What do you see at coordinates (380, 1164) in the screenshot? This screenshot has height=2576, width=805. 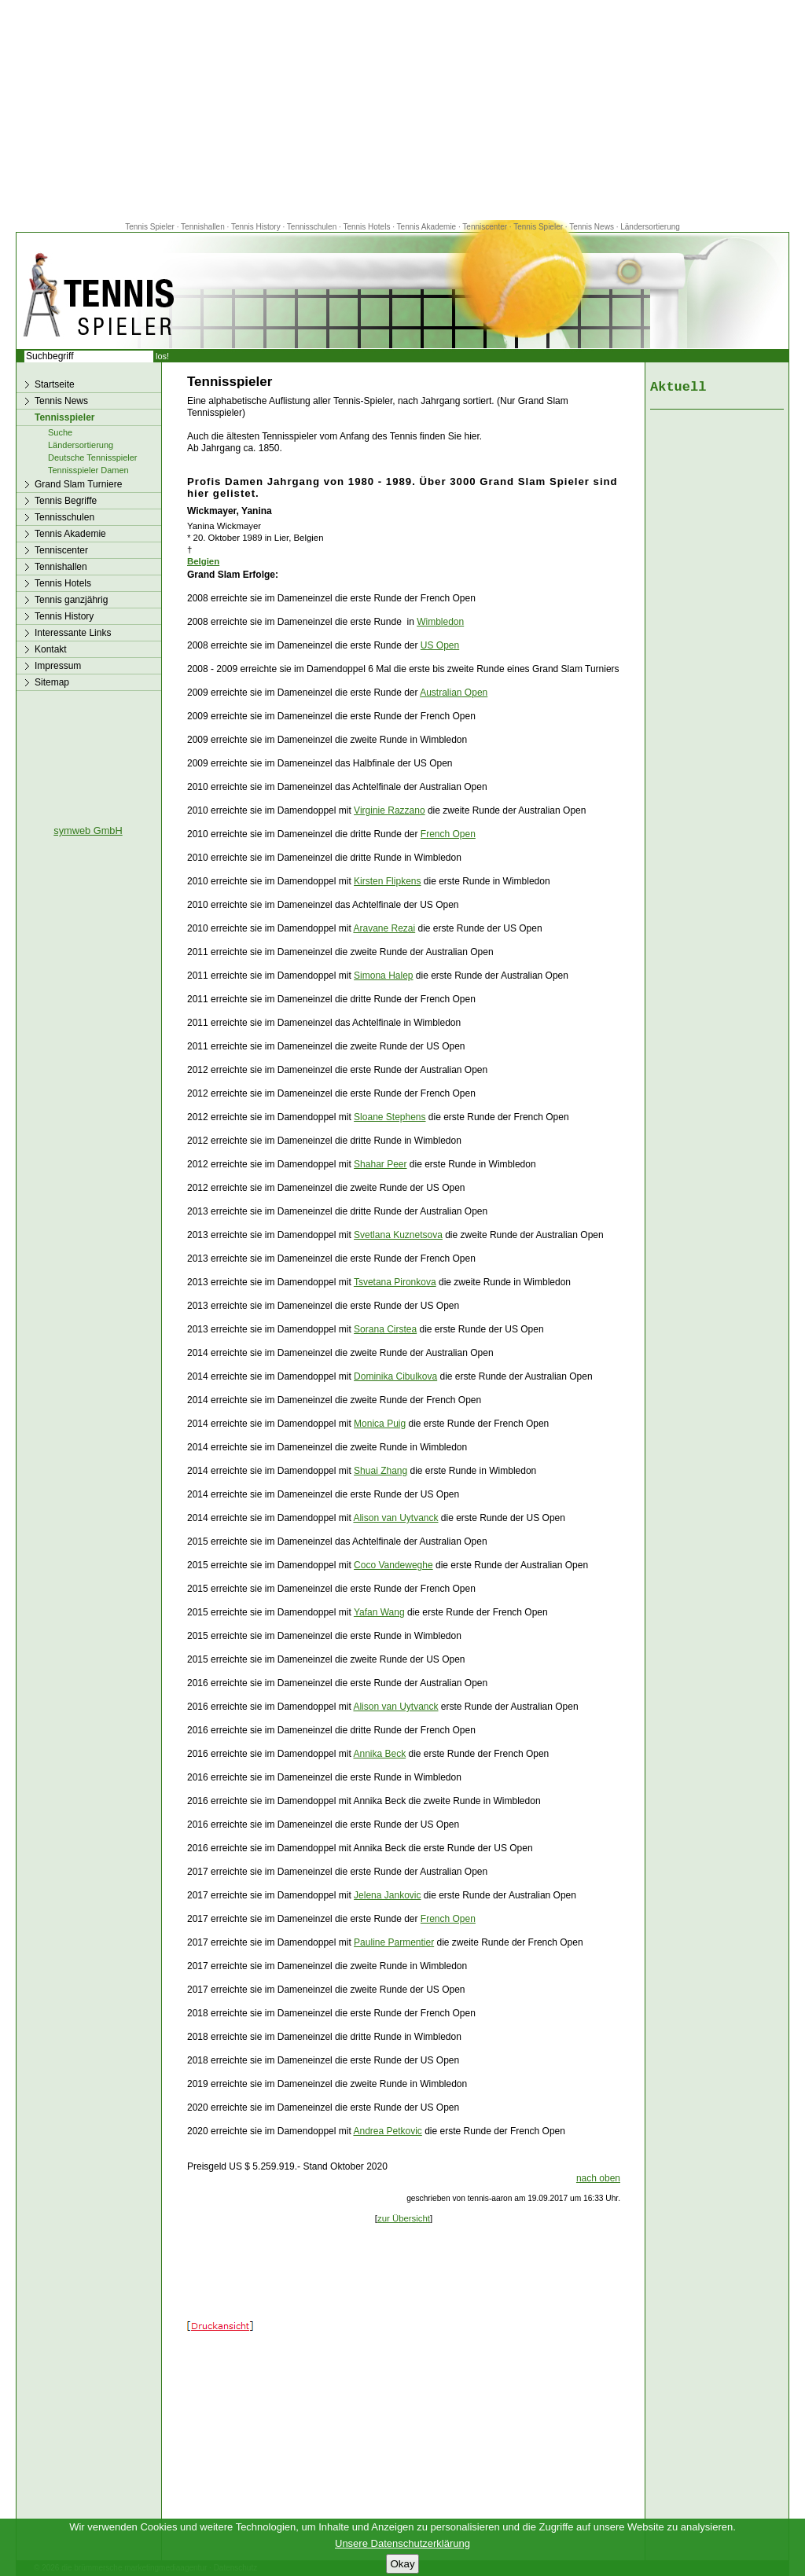 I see `Shahar Peer` at bounding box center [380, 1164].